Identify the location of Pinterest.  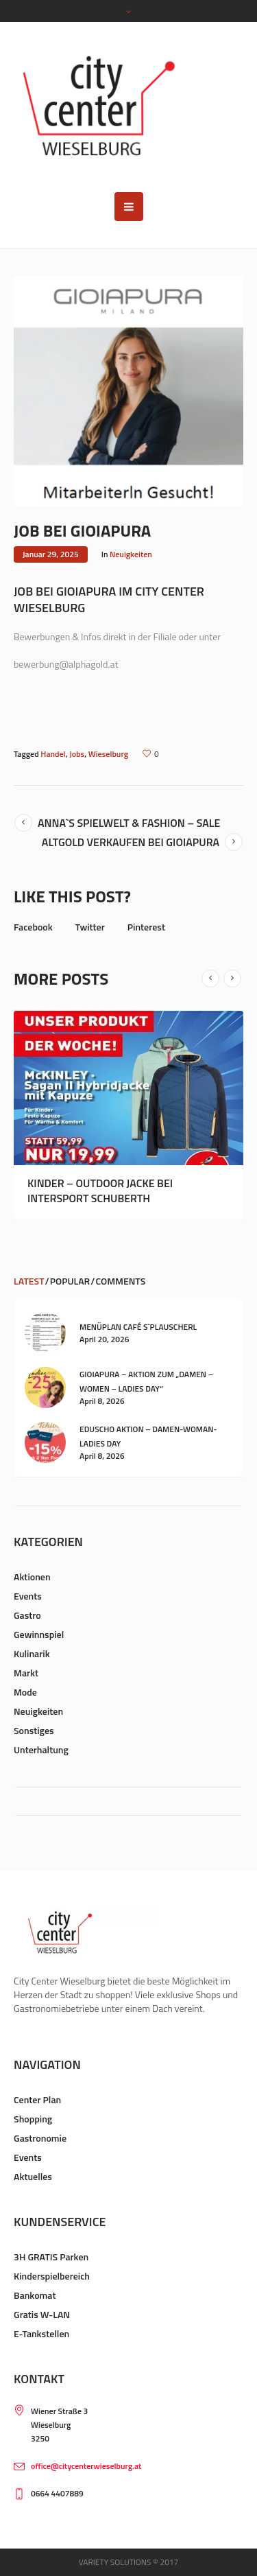
(146, 927).